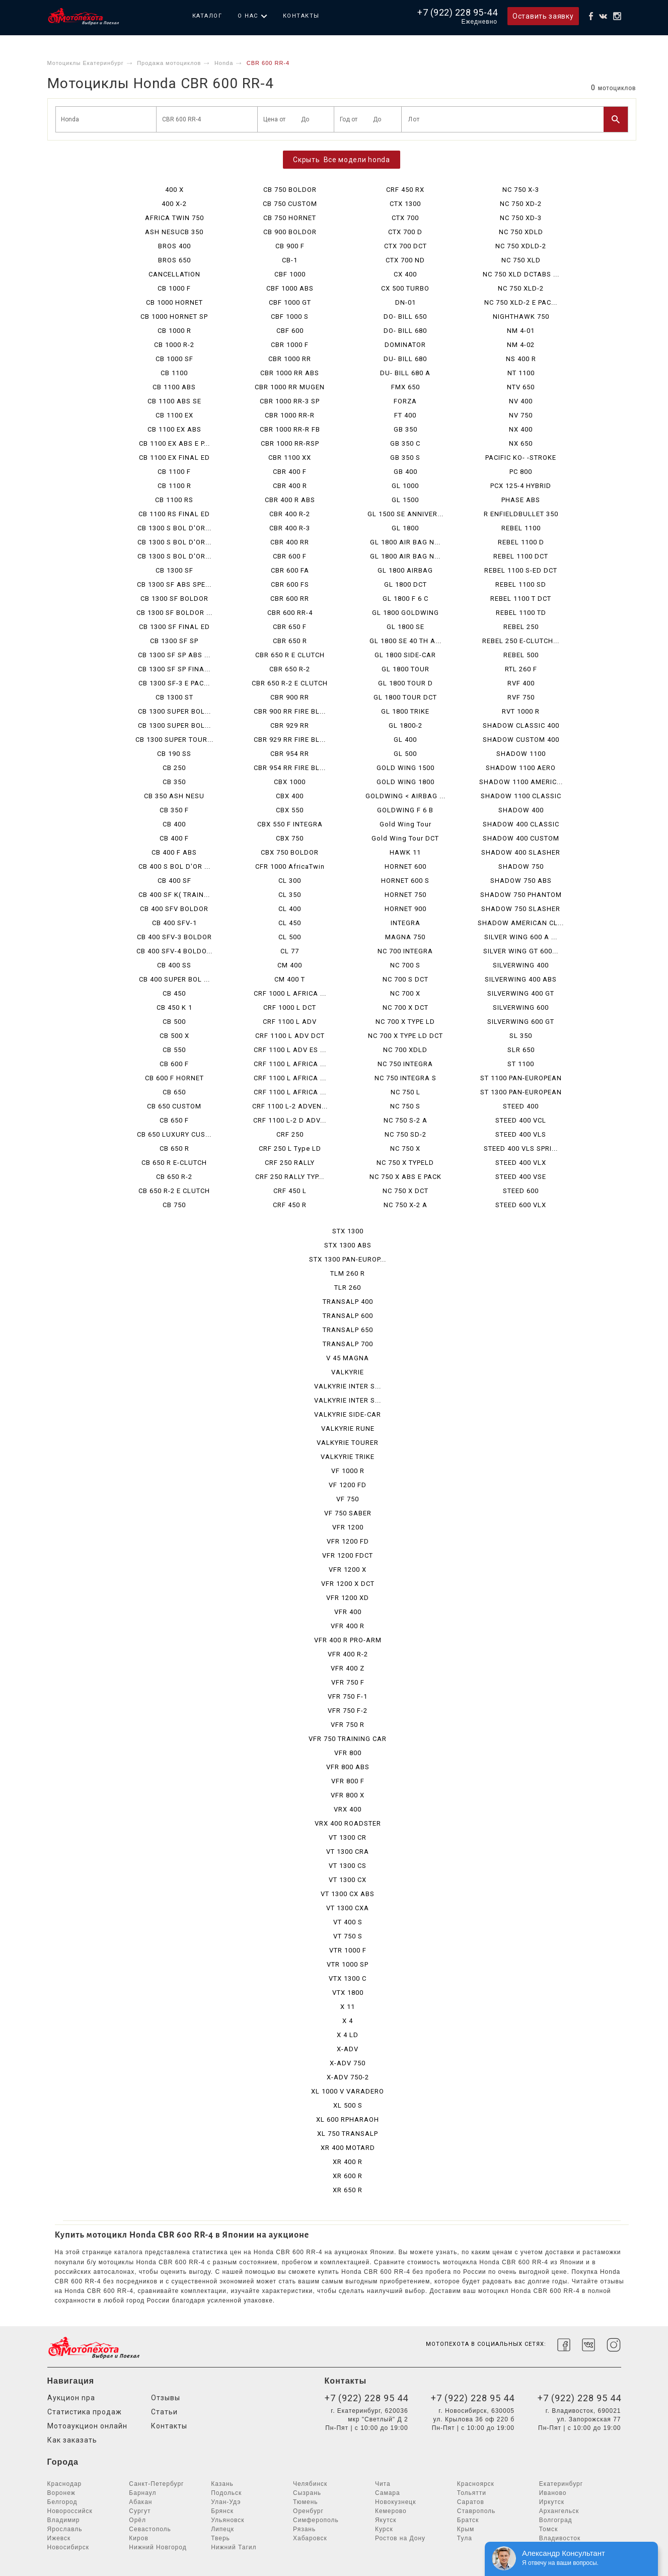 The height and width of the screenshot is (2576, 668). What do you see at coordinates (457, 12) in the screenshot?
I see `+7 (922) 228 95-44` at bounding box center [457, 12].